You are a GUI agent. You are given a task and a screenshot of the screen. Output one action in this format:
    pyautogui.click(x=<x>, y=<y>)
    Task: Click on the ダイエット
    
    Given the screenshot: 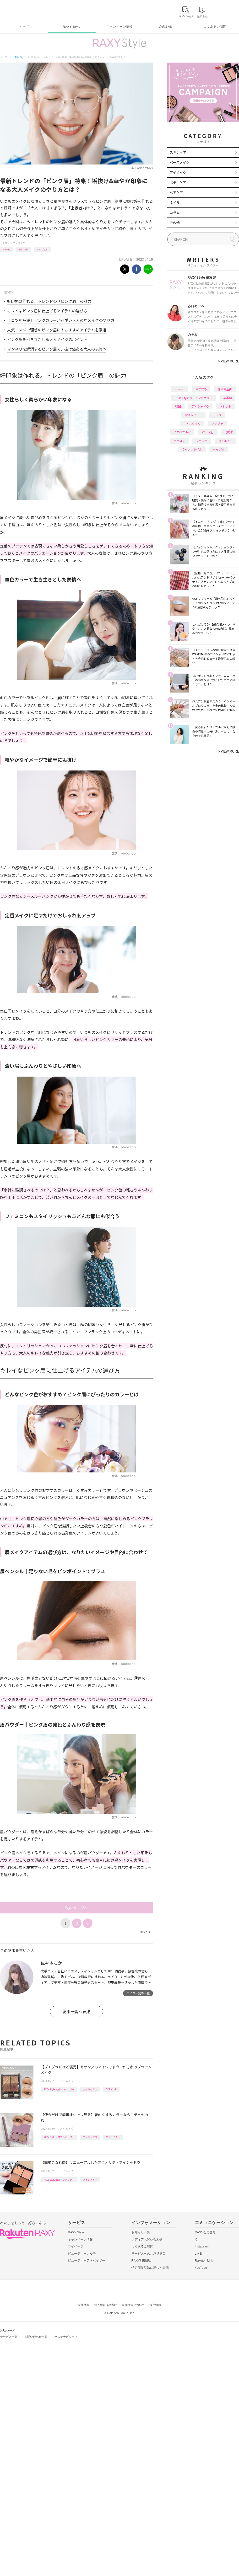 What is the action you would take?
    pyautogui.click(x=225, y=441)
    